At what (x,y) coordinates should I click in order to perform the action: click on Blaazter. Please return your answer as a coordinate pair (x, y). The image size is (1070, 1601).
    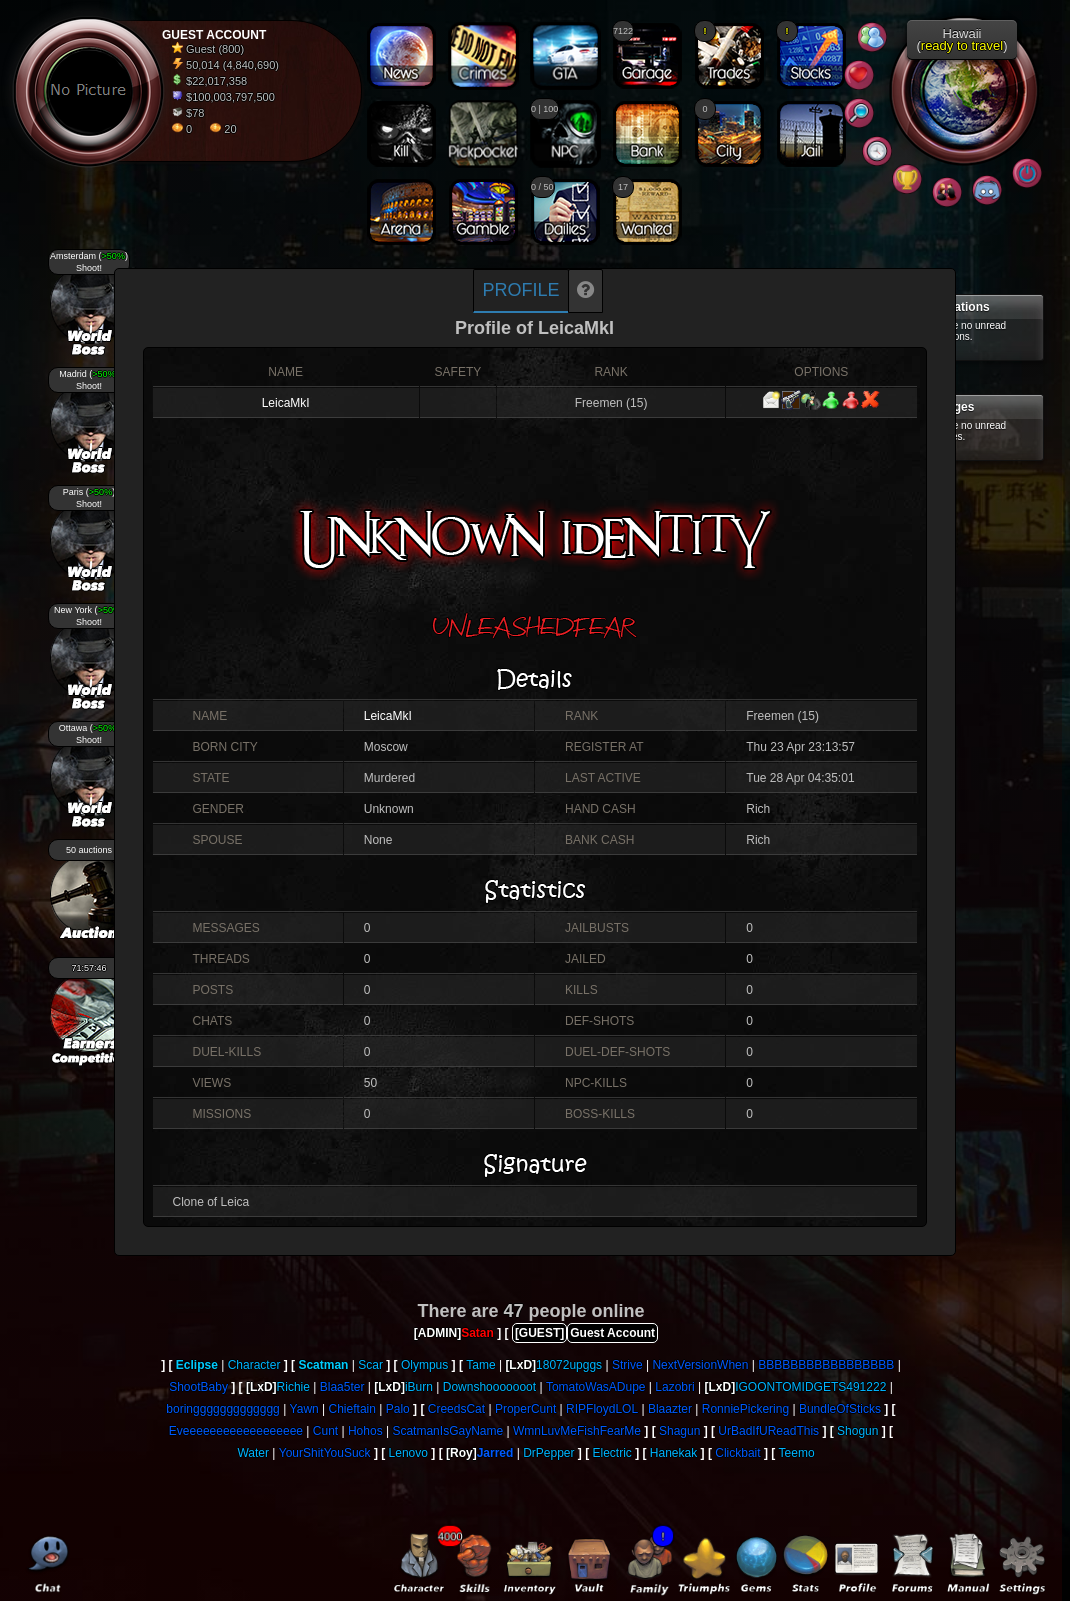
    Looking at the image, I should click on (670, 1409).